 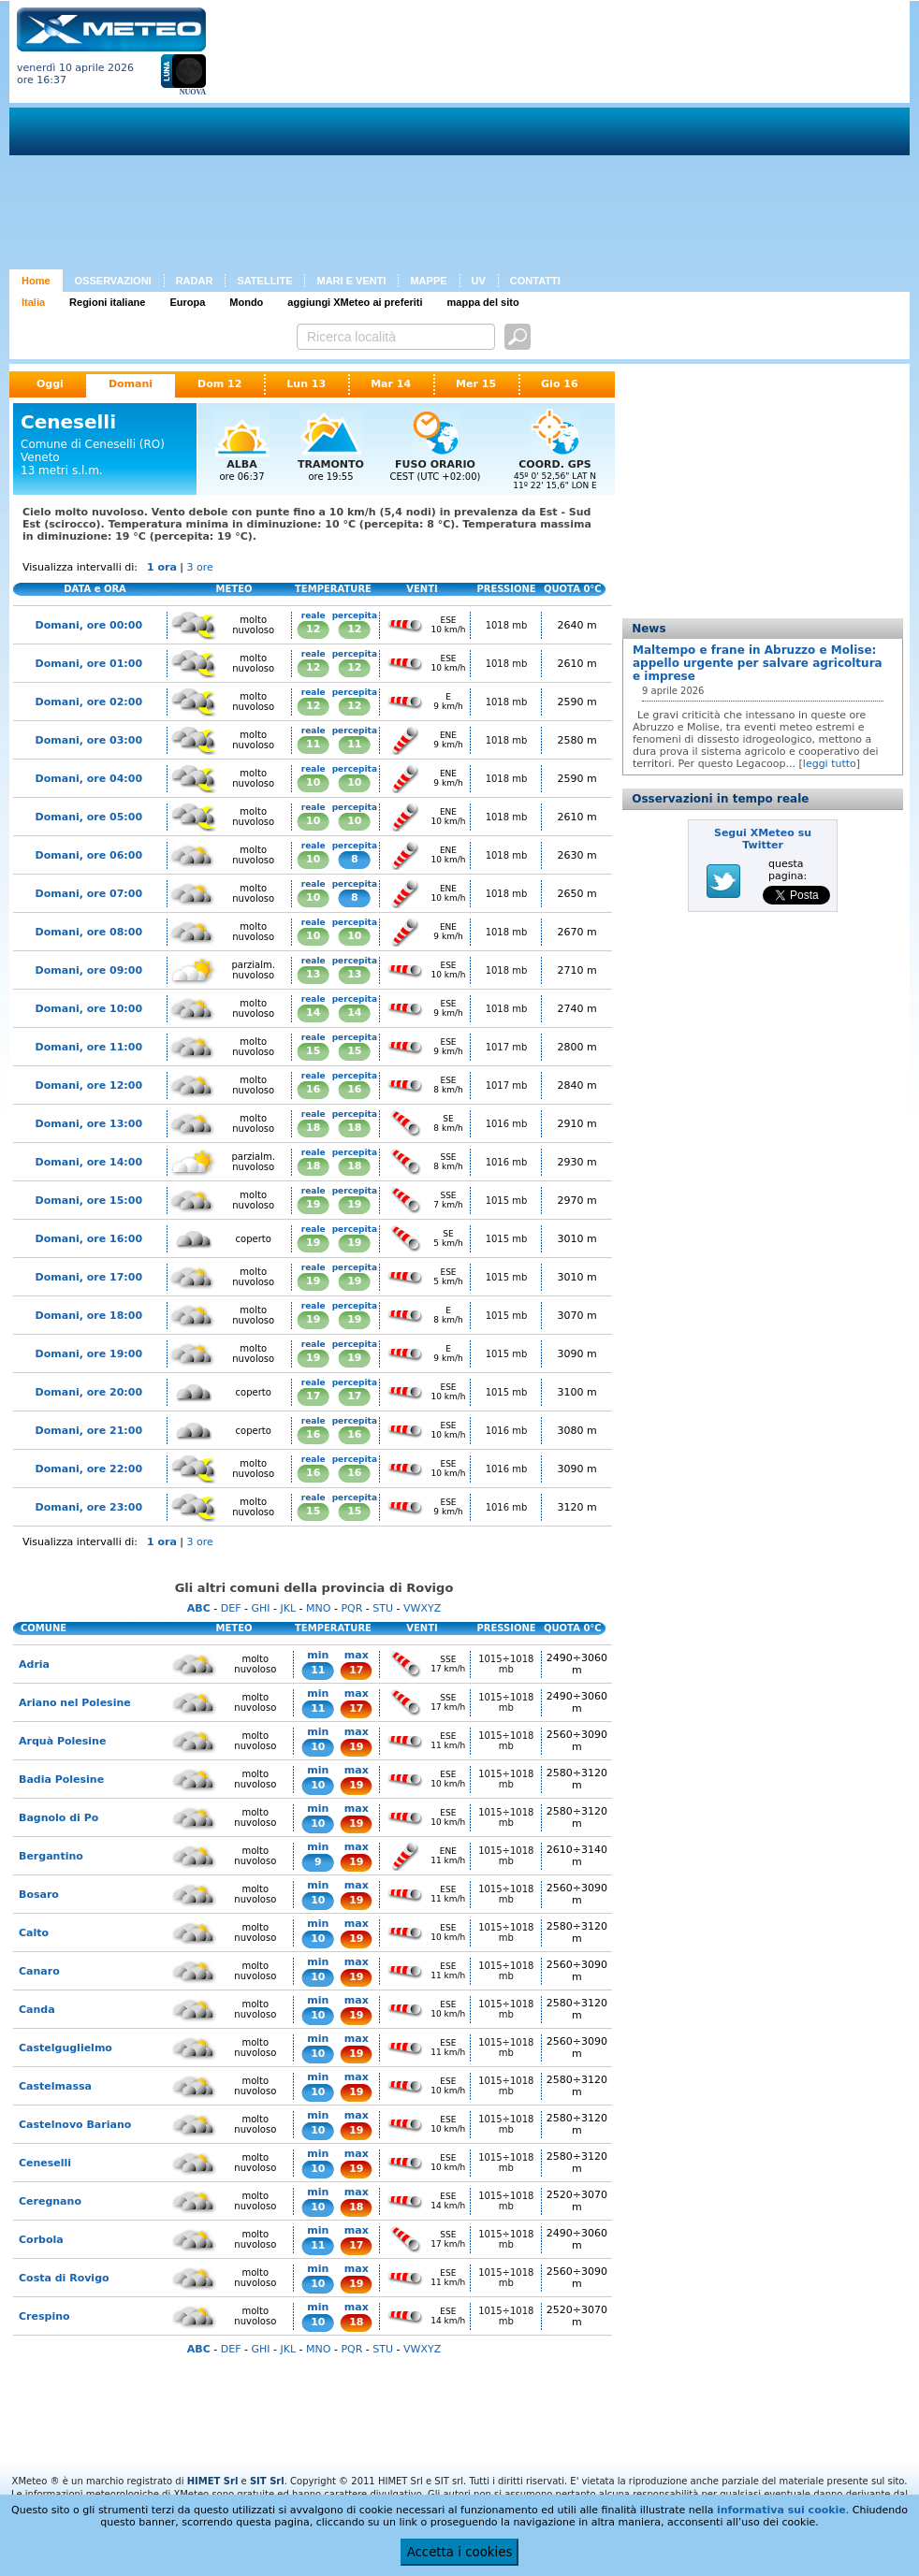 What do you see at coordinates (829, 764) in the screenshot?
I see `leggi tutto` at bounding box center [829, 764].